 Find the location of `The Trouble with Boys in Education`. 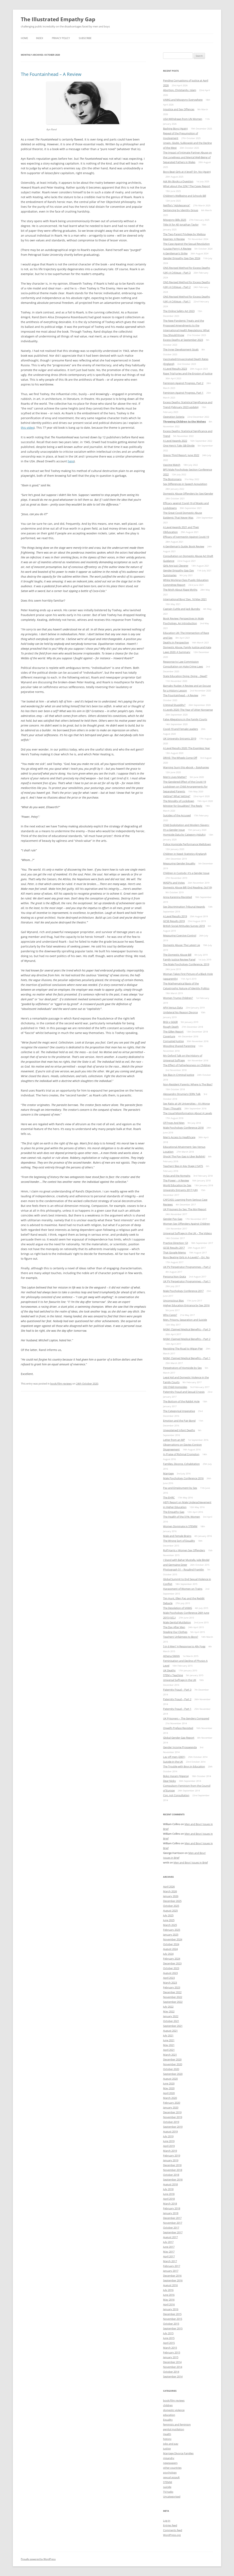

The Trouble with Boys in Education is located at coordinates (184, 1766).